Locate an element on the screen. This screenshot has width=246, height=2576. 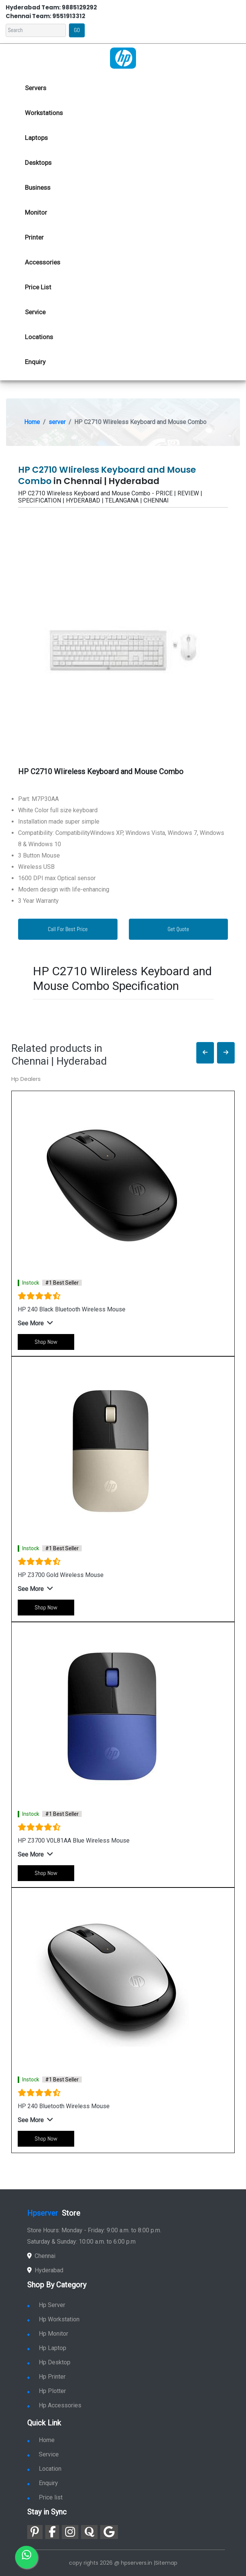
Hyderabad Team: 9885129292 [link for whatsapp contact] is located at coordinates (51, 7).